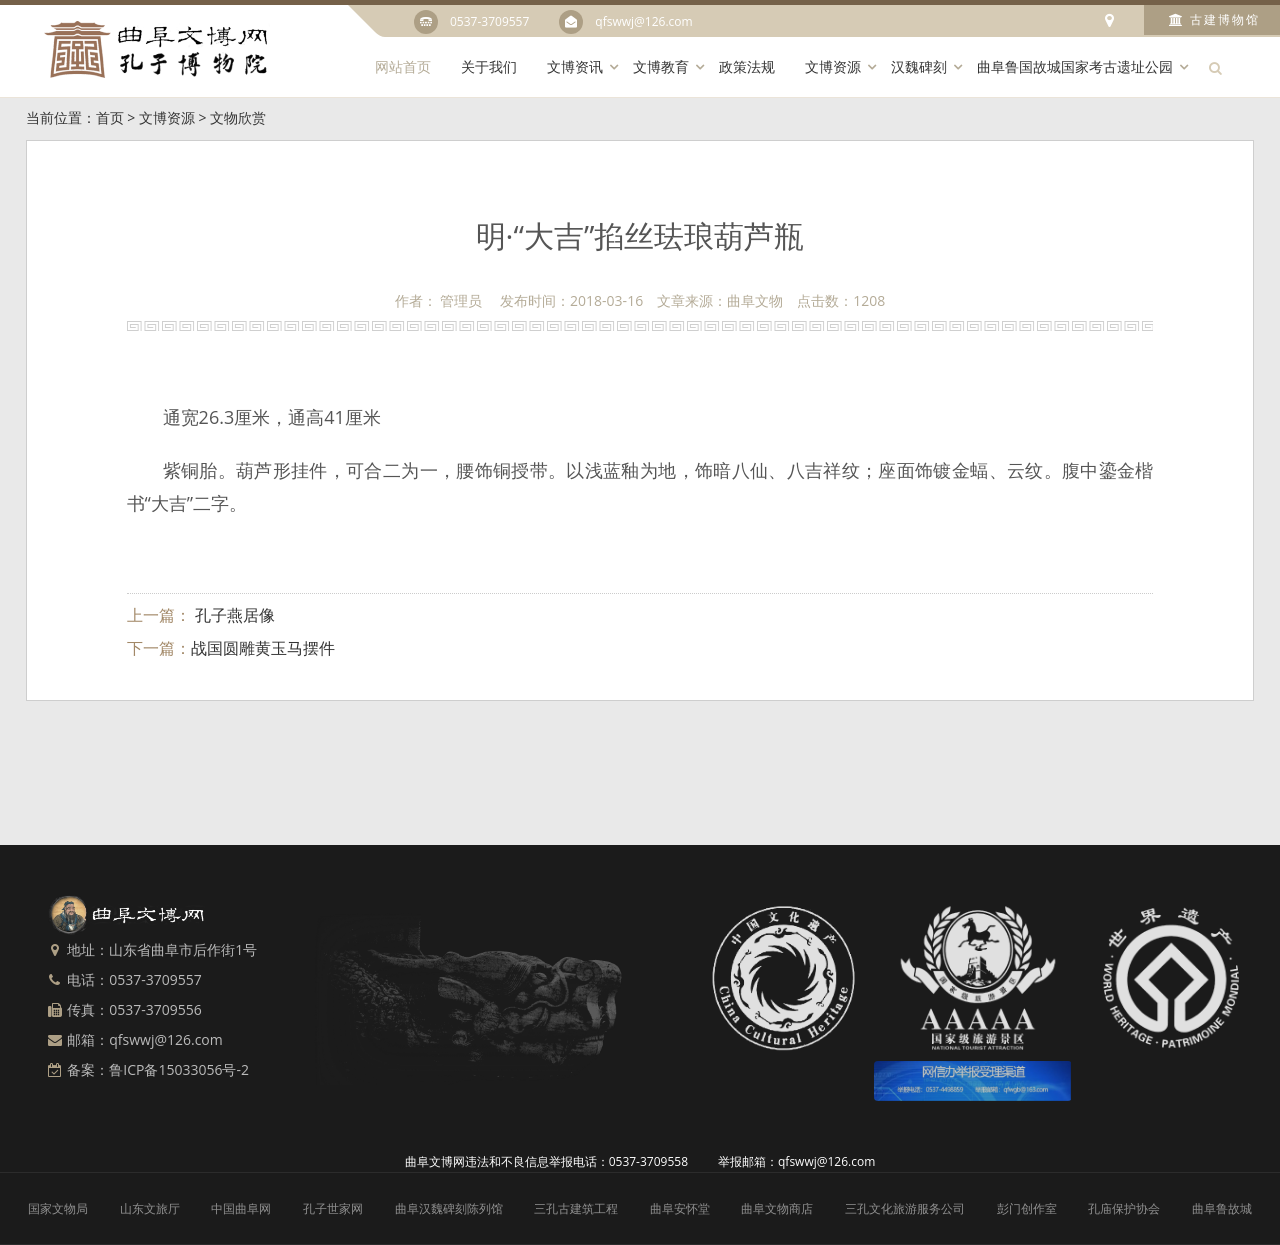 This screenshot has width=1280, height=1245. Describe the element at coordinates (489, 66) in the screenshot. I see `关于我们` at that location.